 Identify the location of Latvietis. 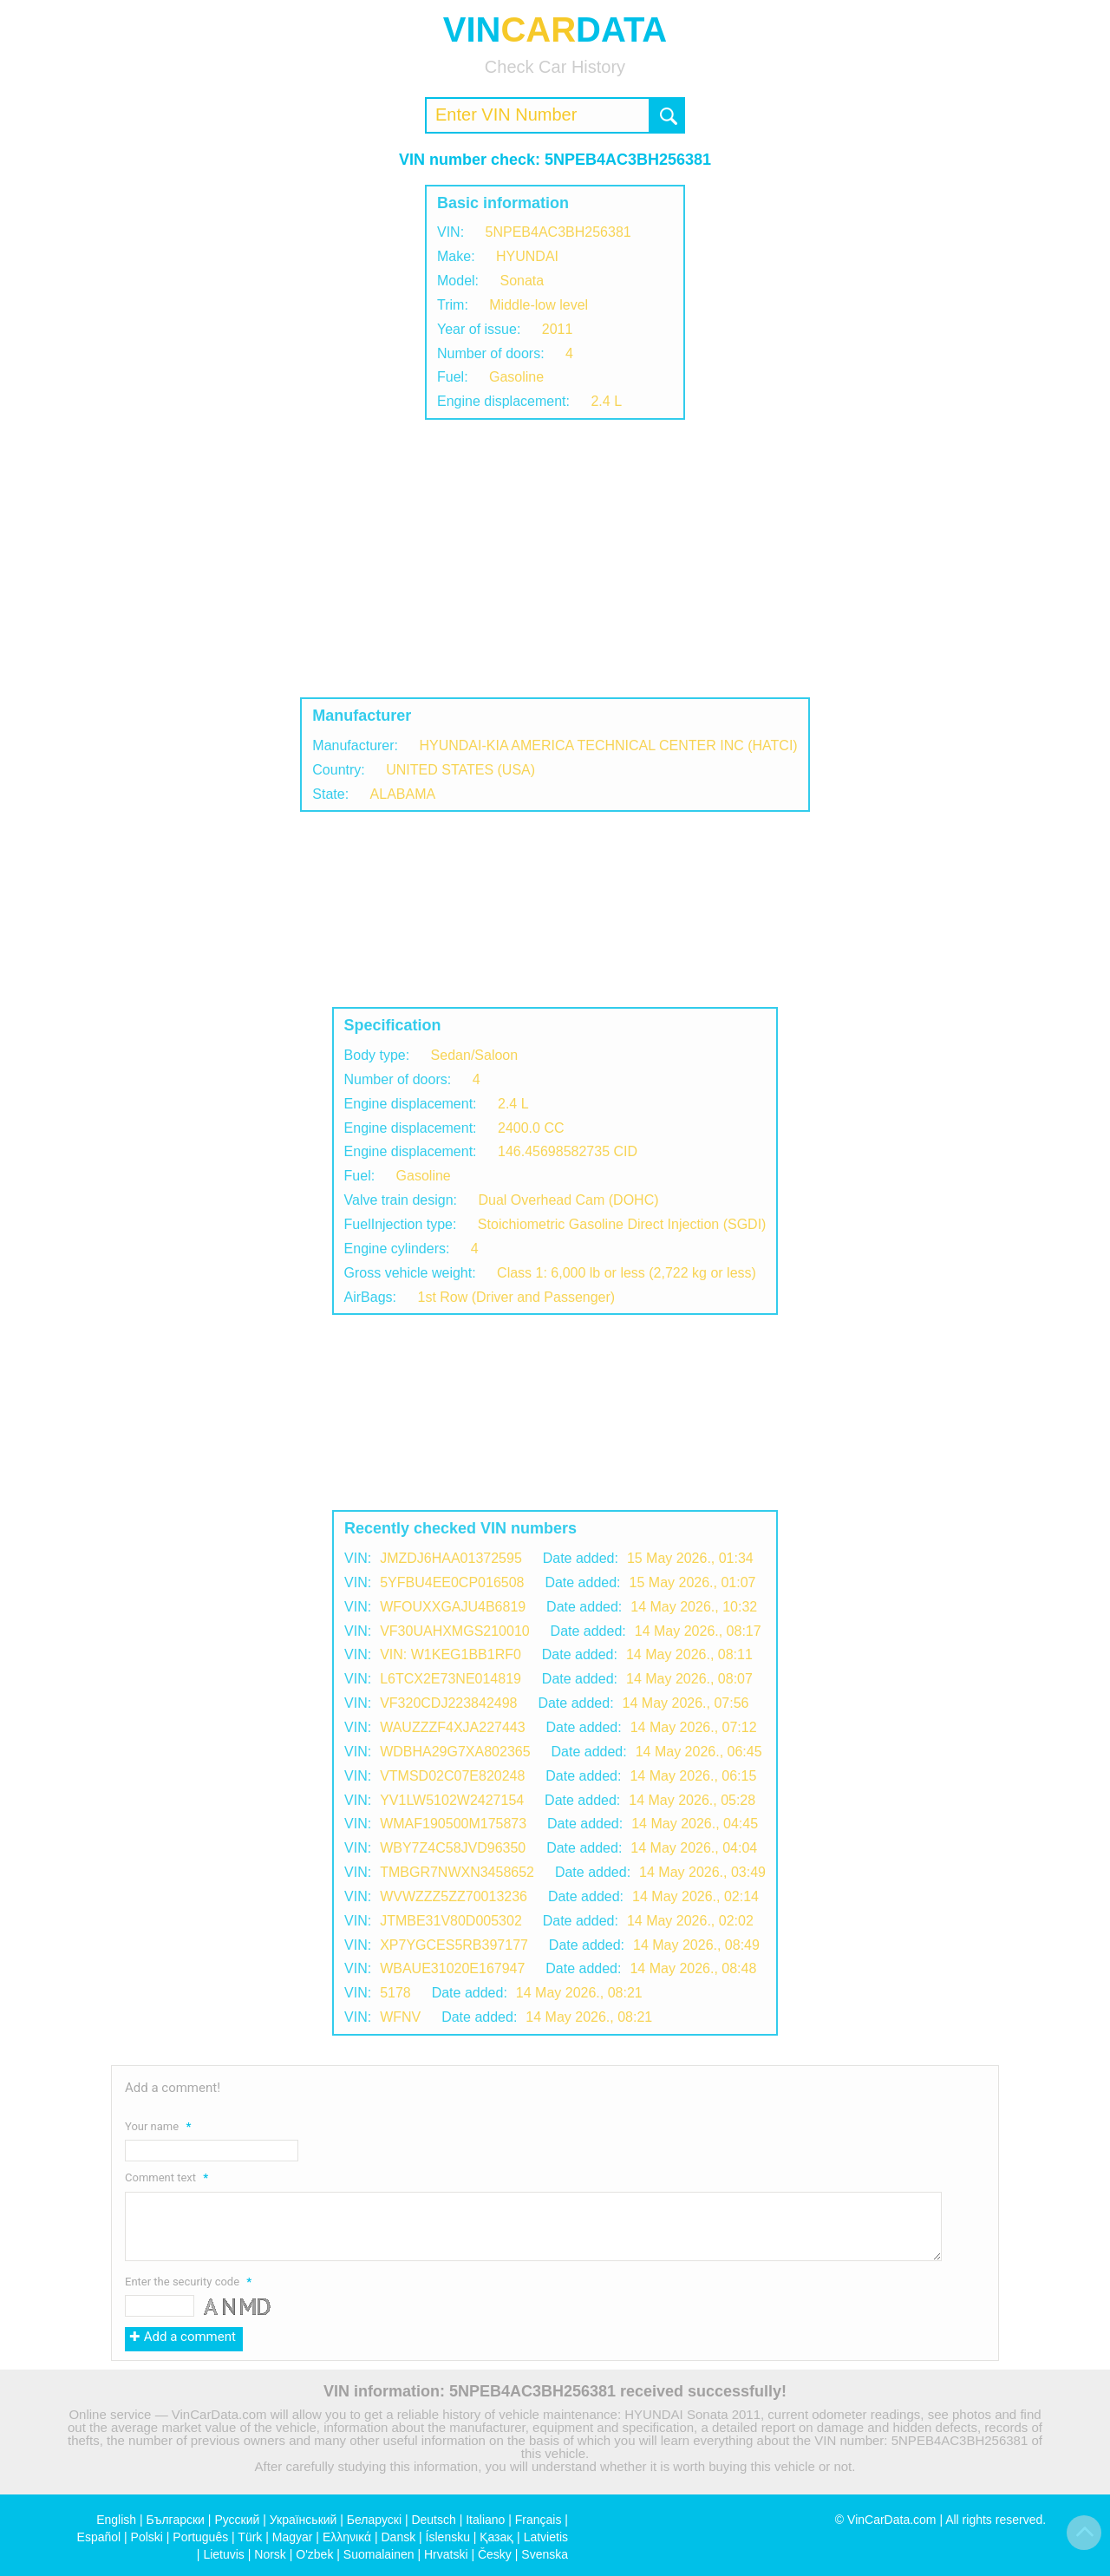
(546, 2537).